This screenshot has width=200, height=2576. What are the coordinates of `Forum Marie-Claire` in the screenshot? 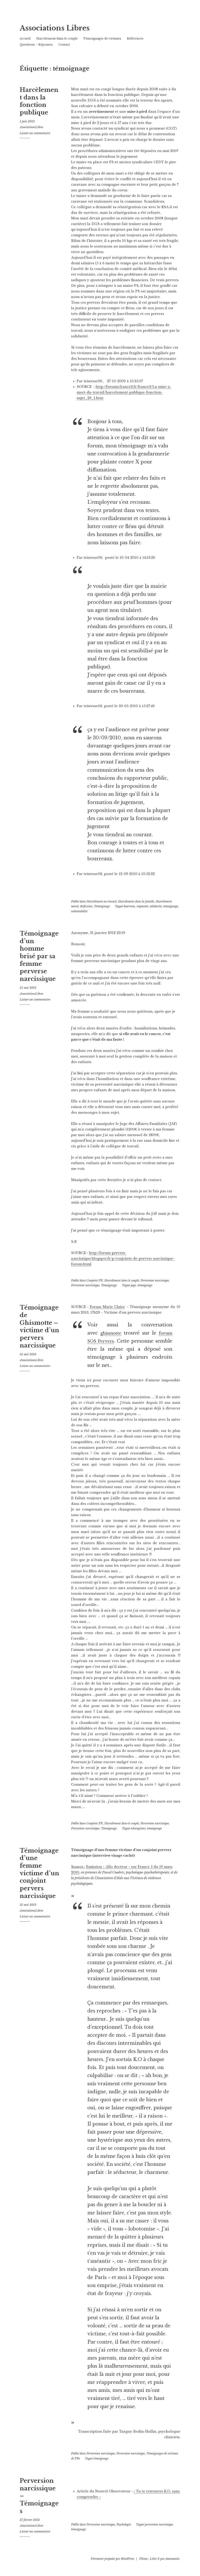 It's located at (107, 1307).